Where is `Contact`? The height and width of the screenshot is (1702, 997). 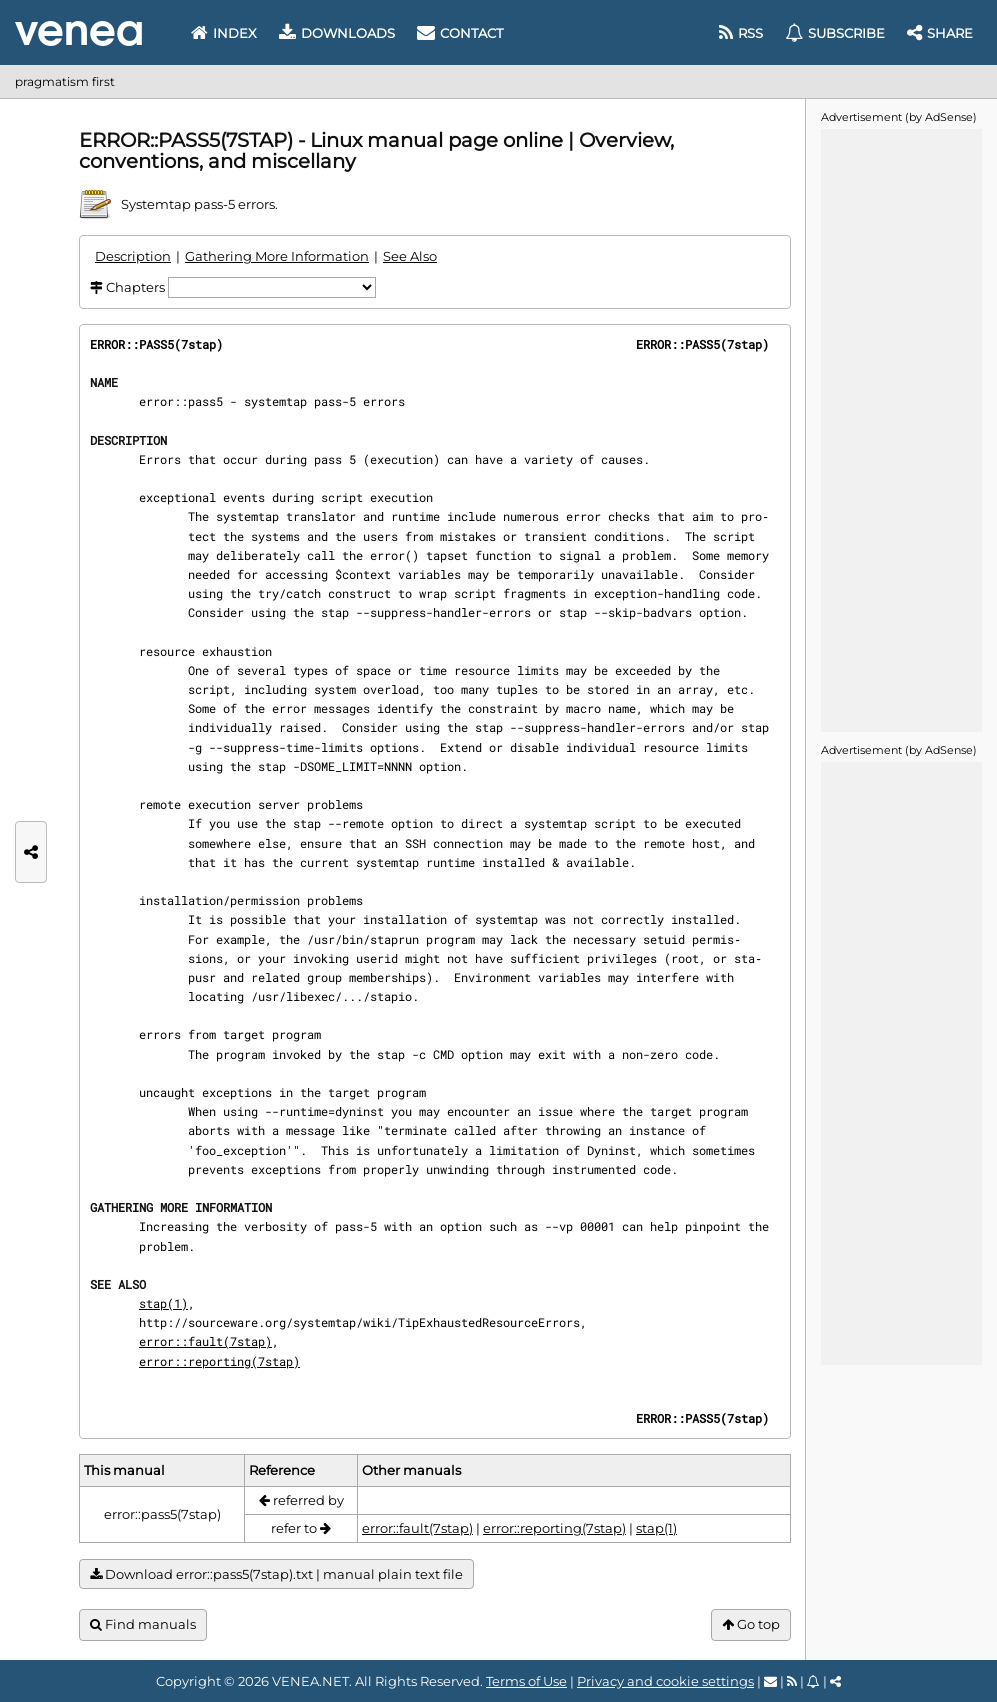 Contact is located at coordinates (460, 33).